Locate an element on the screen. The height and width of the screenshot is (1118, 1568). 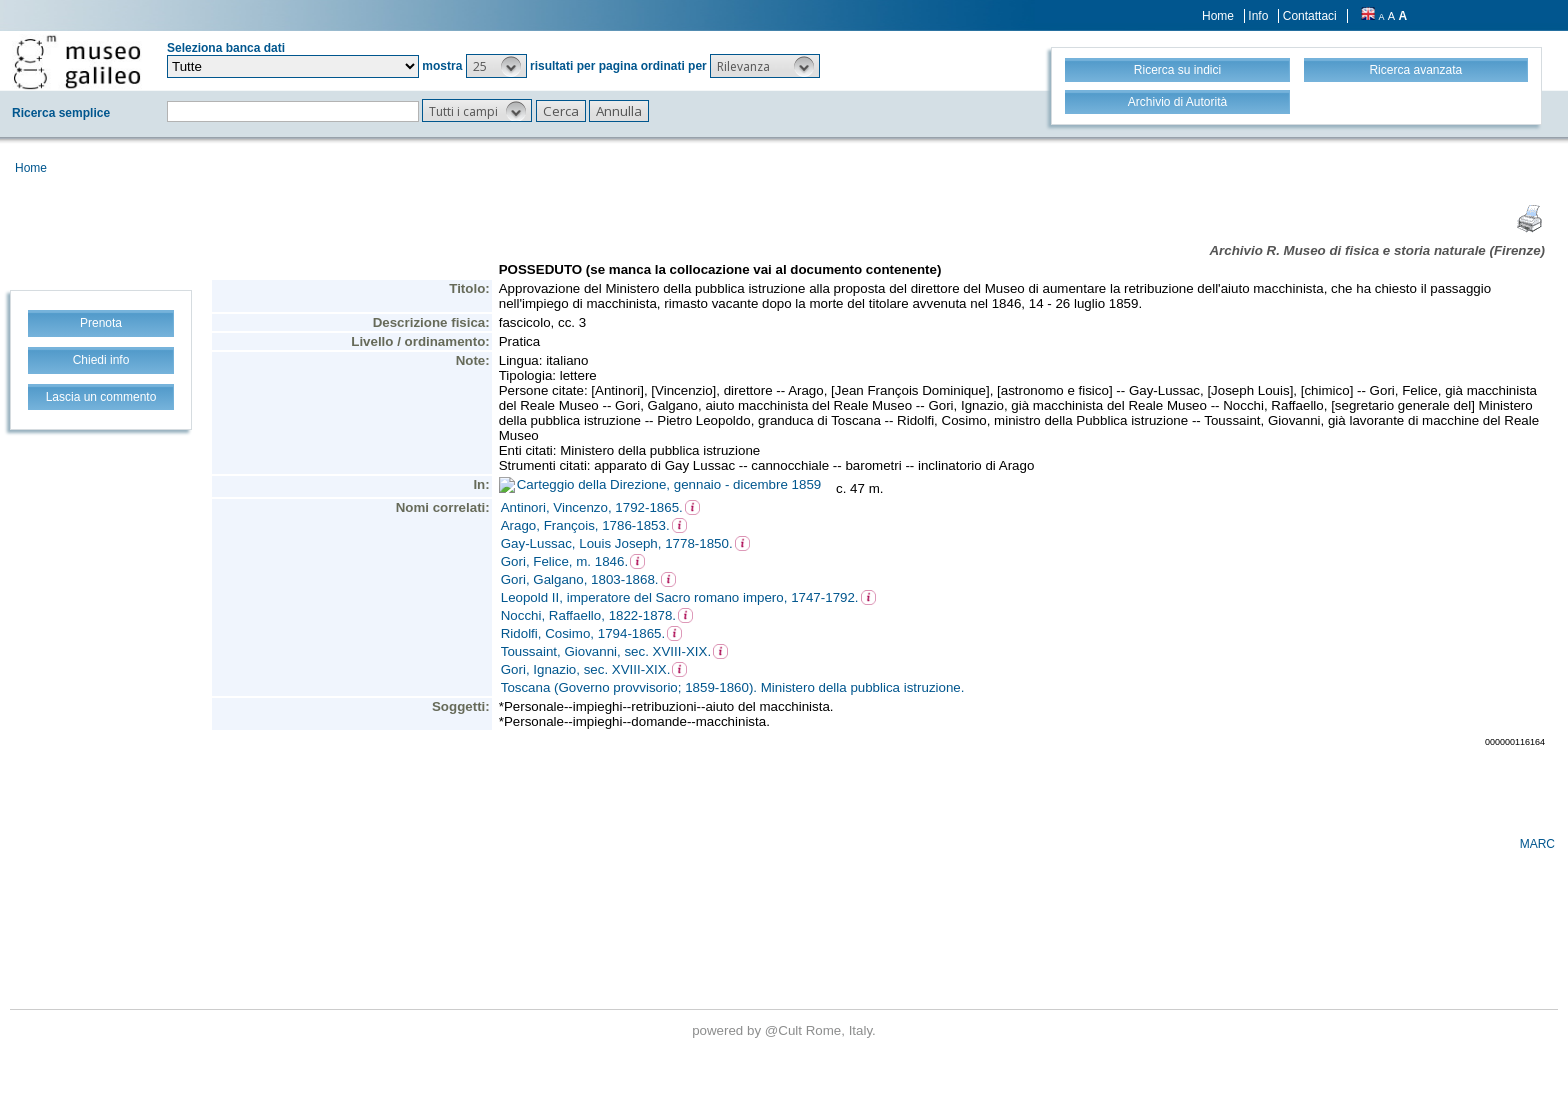
Contattaci is located at coordinates (1310, 16).